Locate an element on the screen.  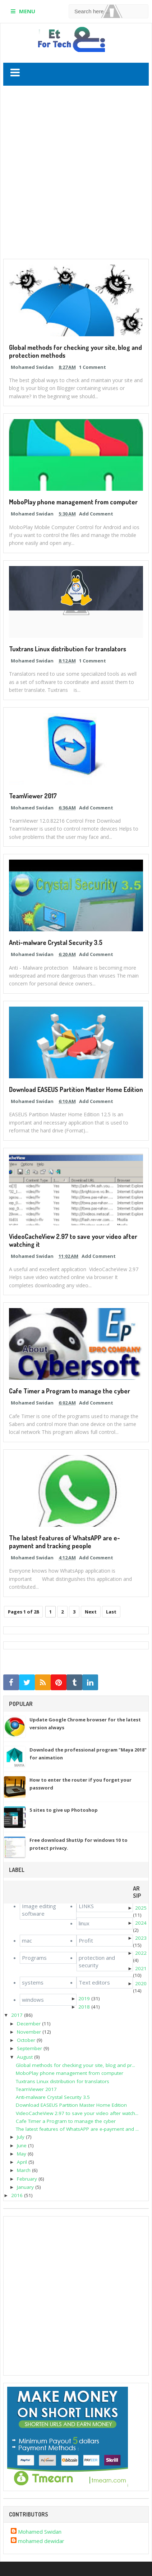
MoboPlay phone management from computer is located at coordinates (73, 502).